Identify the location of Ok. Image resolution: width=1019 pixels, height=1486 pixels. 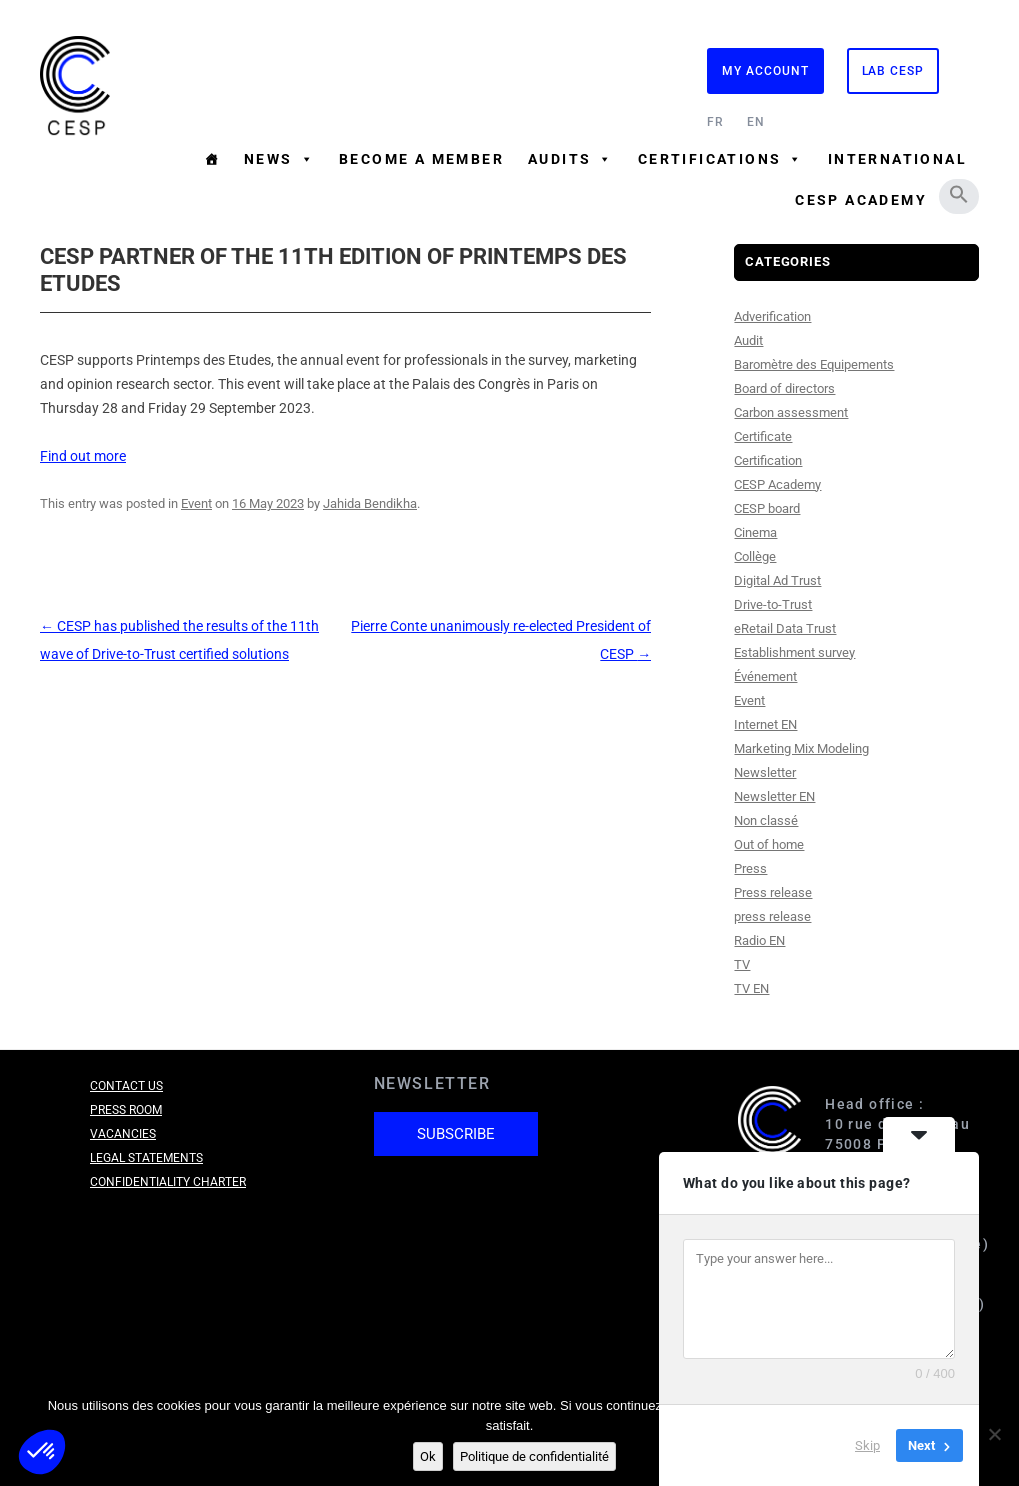
(428, 1456).